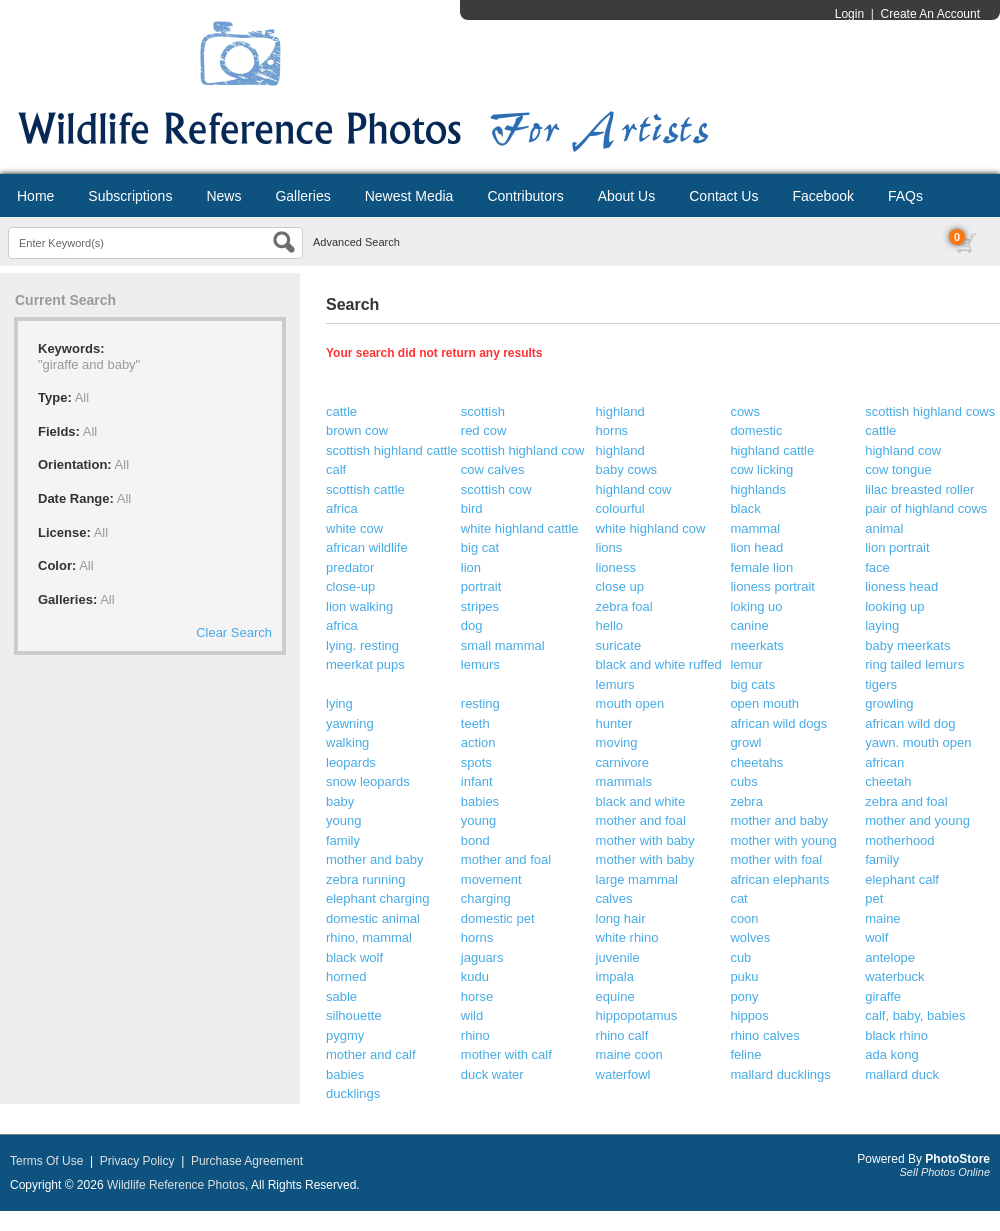  I want to click on sable, so click(341, 996).